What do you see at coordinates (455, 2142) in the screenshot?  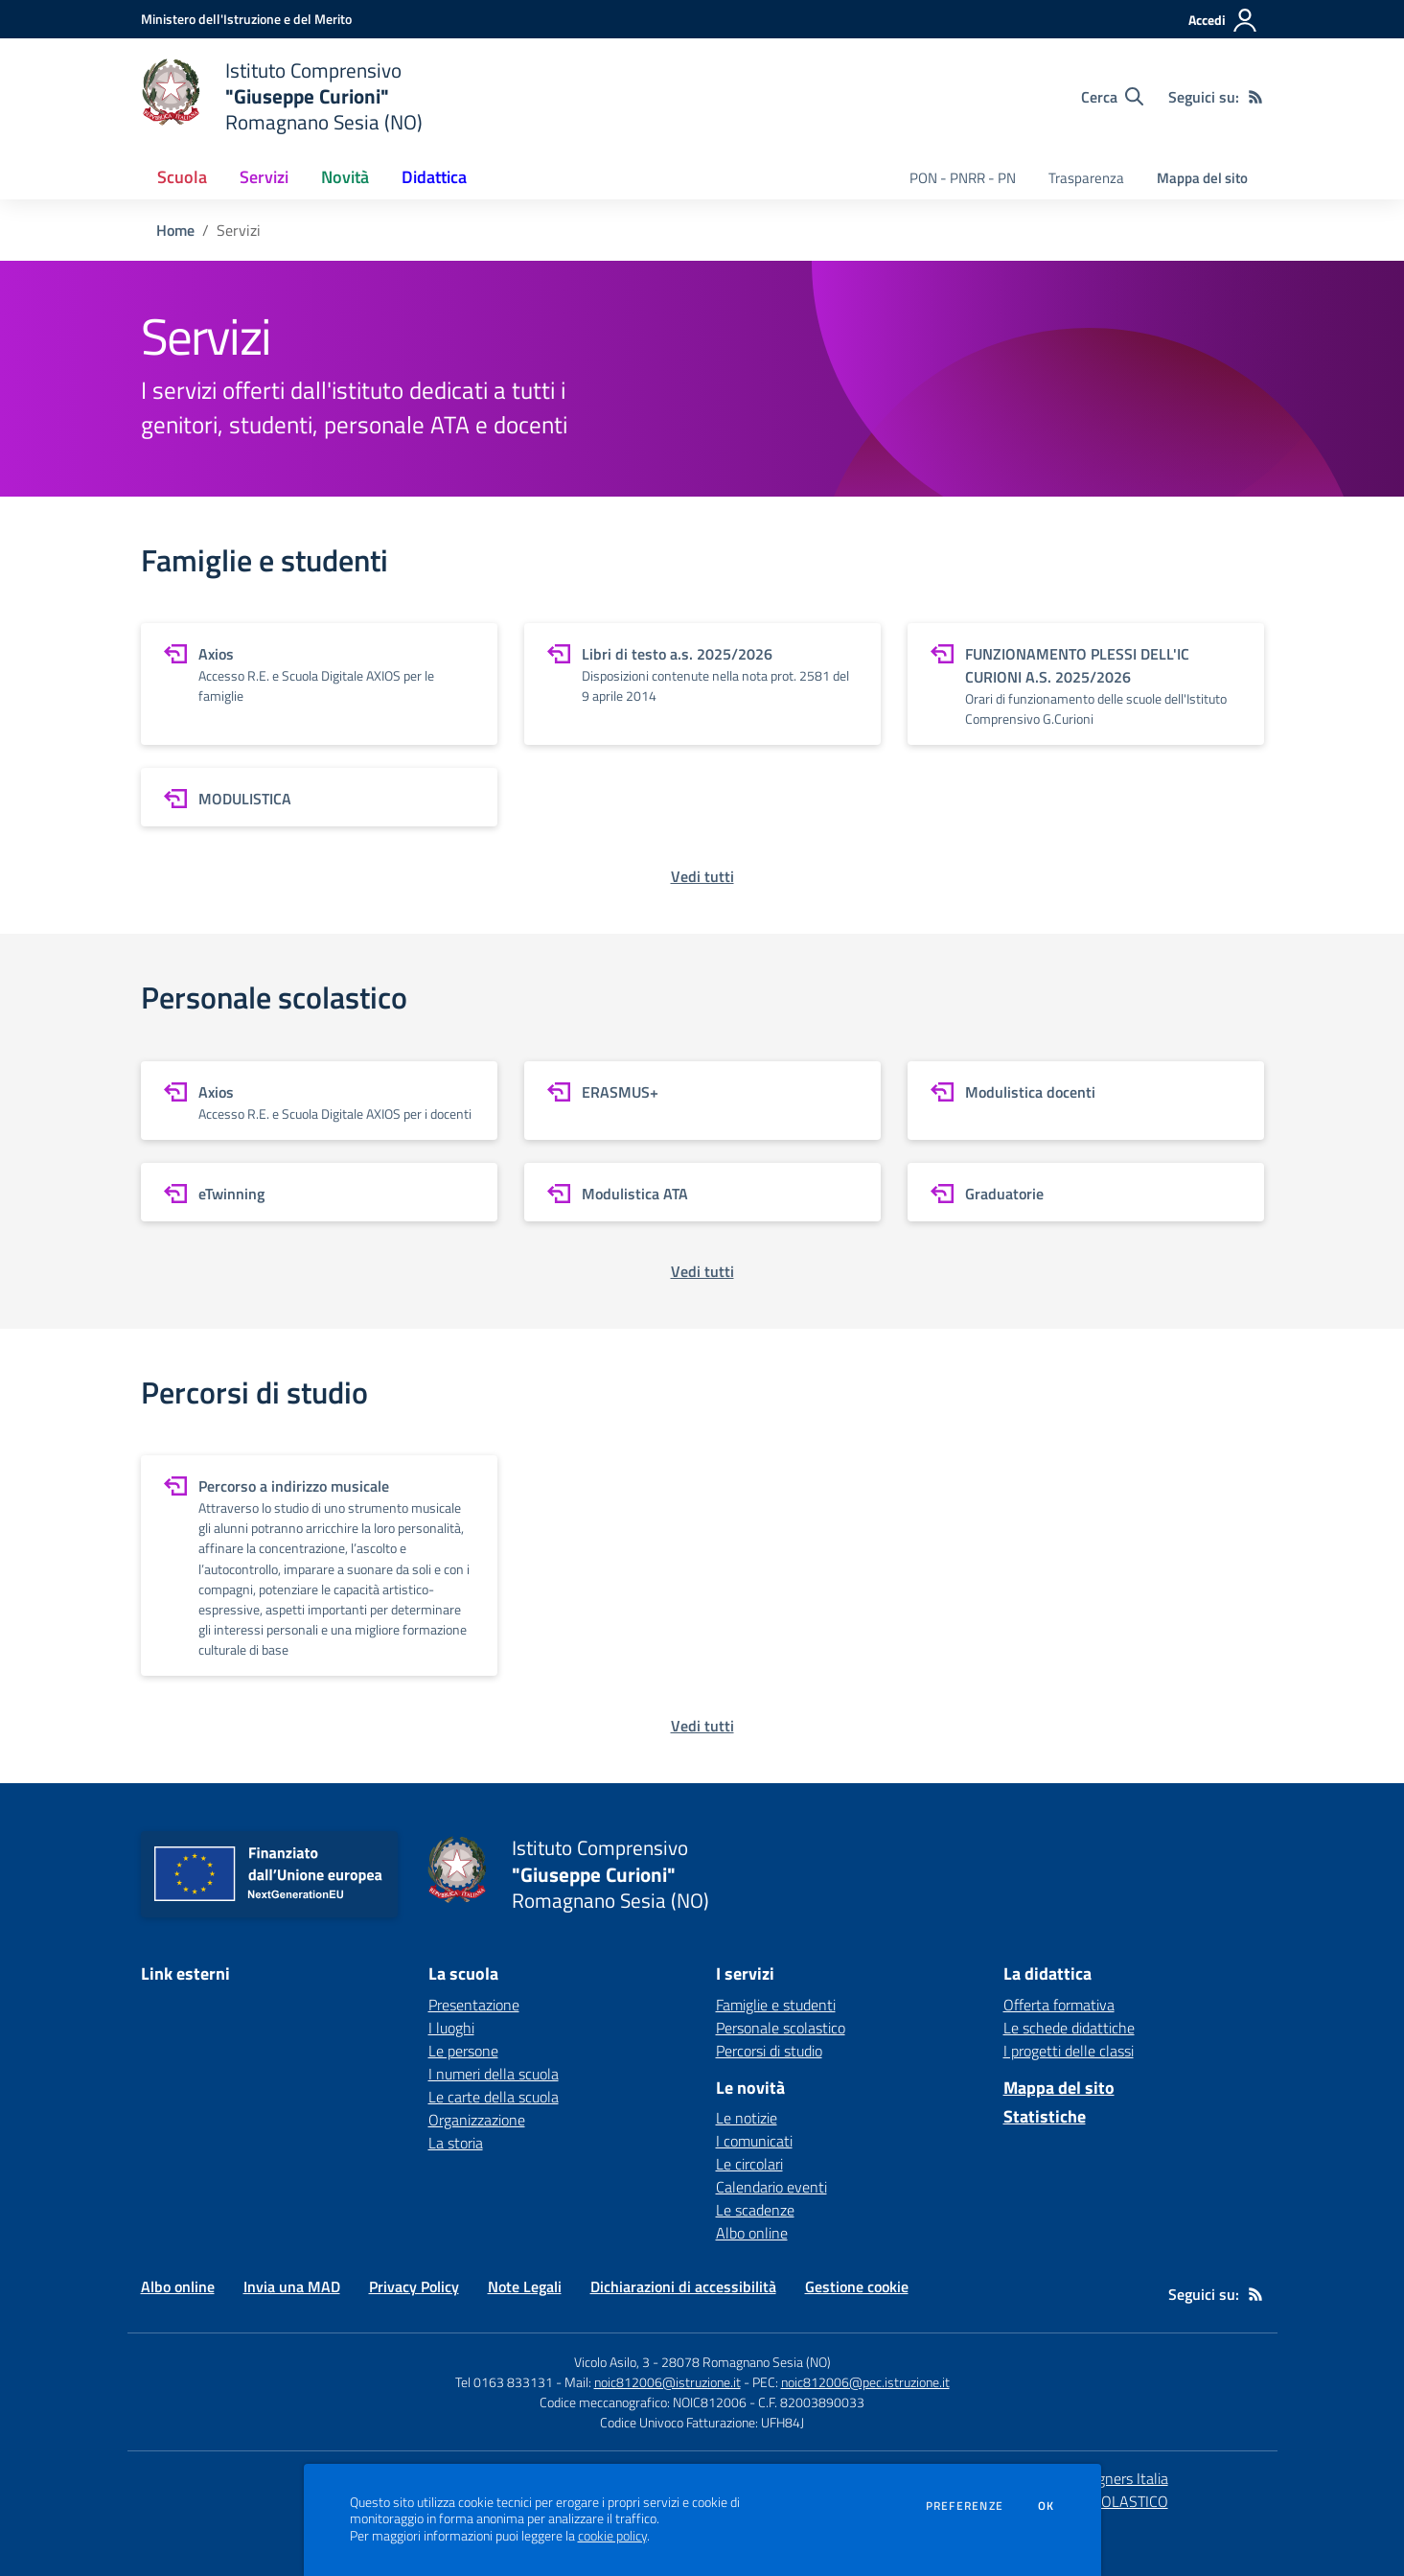 I see `La storia` at bounding box center [455, 2142].